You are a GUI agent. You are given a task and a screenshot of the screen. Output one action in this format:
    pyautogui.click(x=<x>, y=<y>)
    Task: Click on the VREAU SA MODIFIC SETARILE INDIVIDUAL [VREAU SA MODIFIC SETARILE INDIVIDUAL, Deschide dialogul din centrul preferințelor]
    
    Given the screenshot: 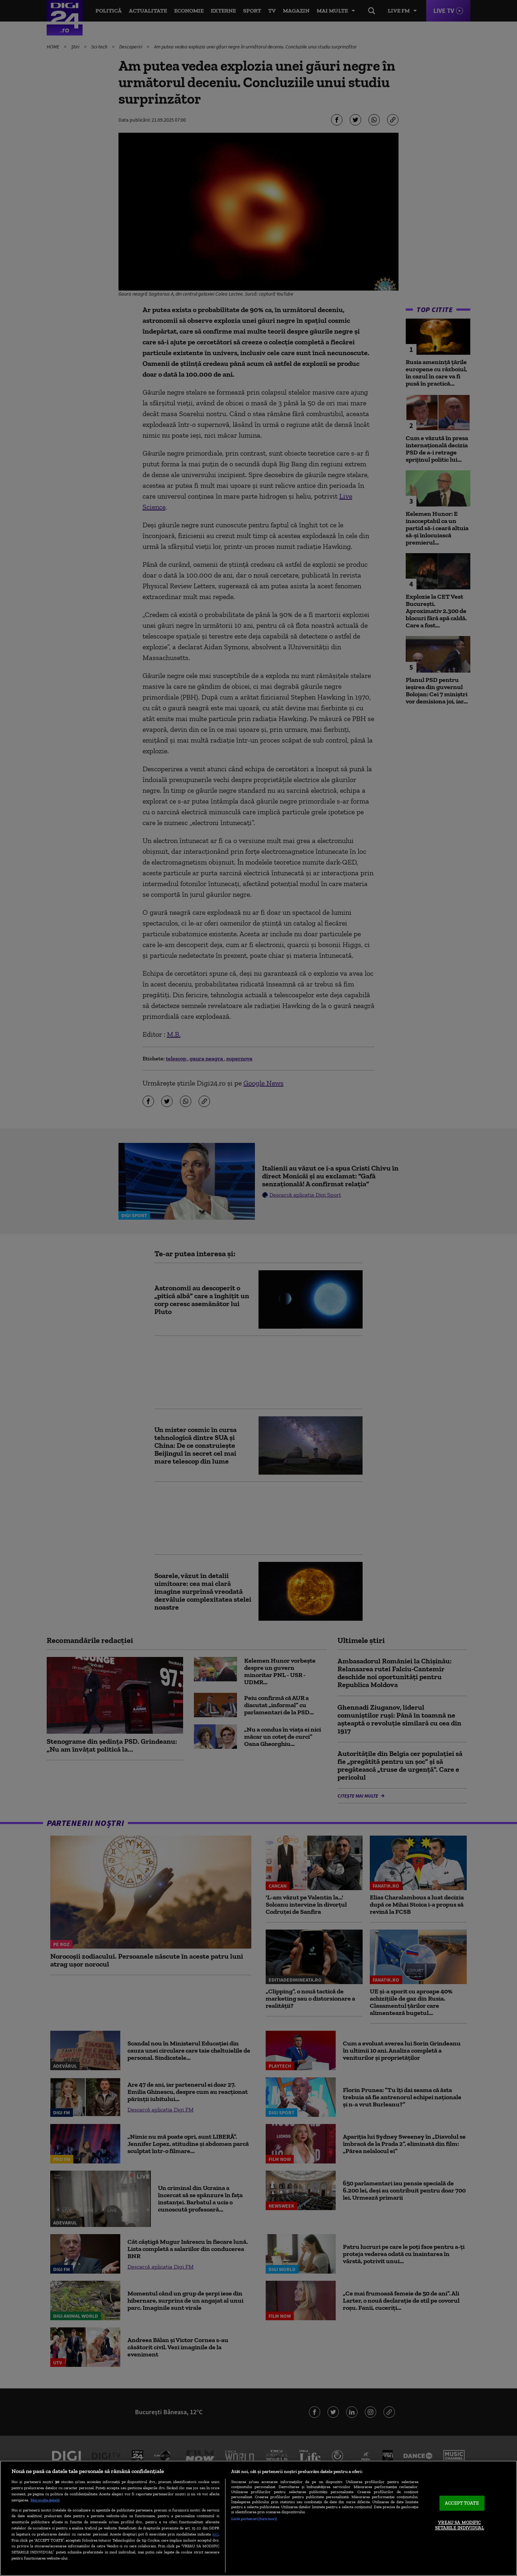 What is the action you would take?
    pyautogui.click(x=459, y=2525)
    